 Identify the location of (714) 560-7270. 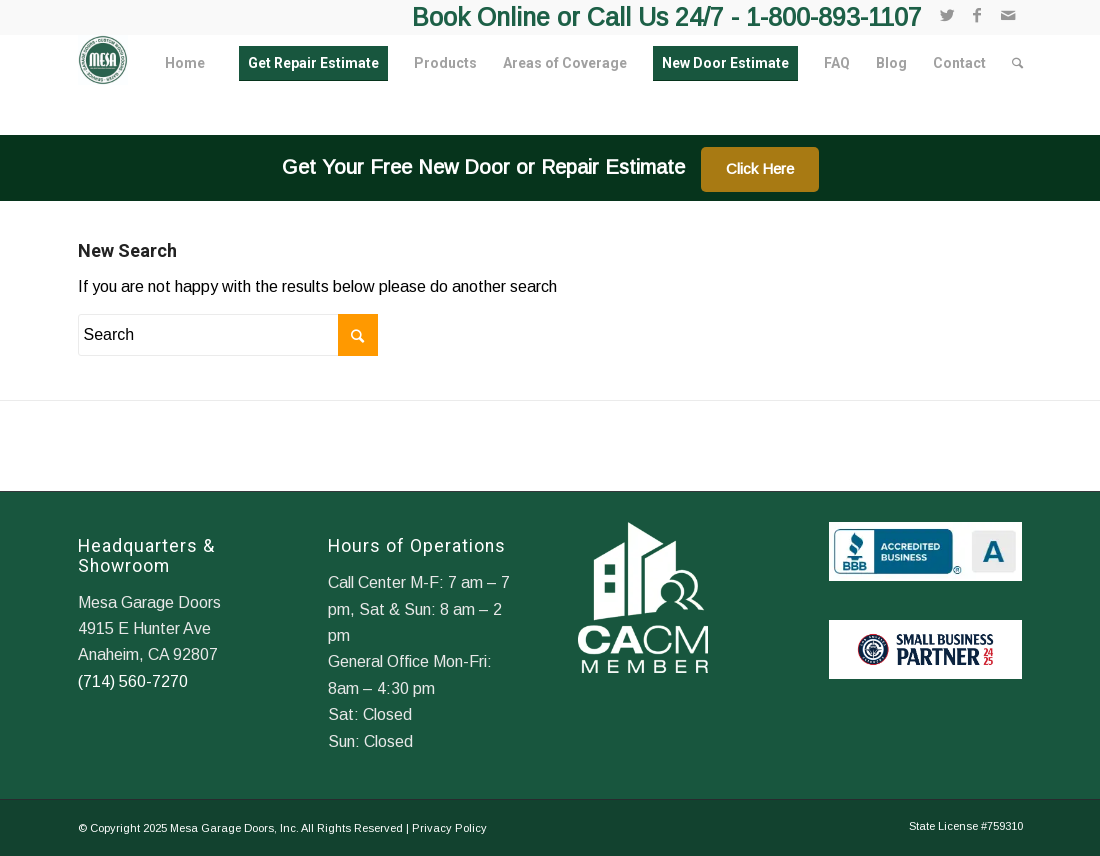
(133, 681).